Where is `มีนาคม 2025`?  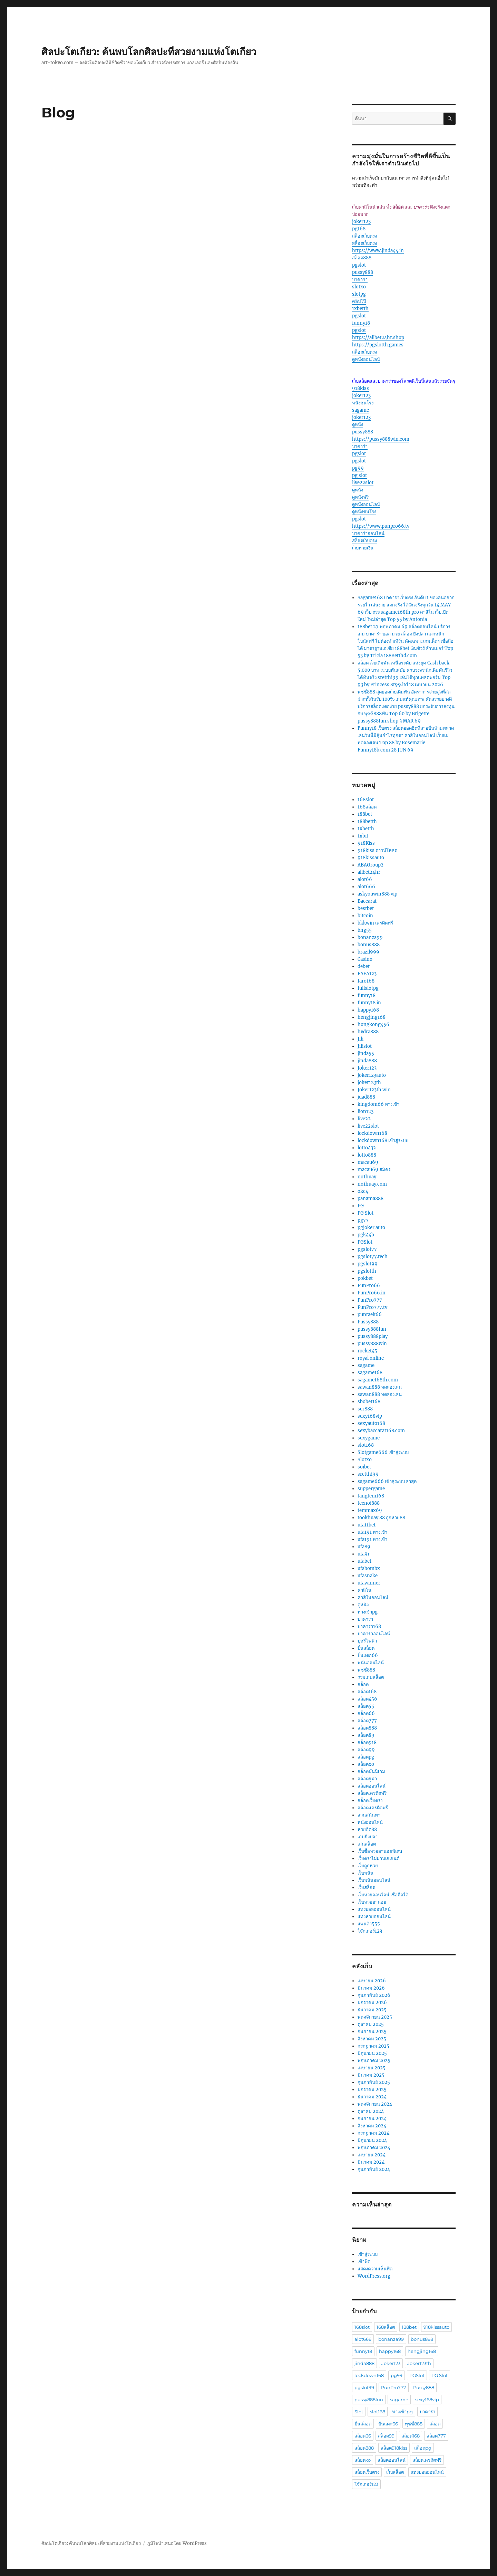
มีนาคม 2025 is located at coordinates (371, 2075).